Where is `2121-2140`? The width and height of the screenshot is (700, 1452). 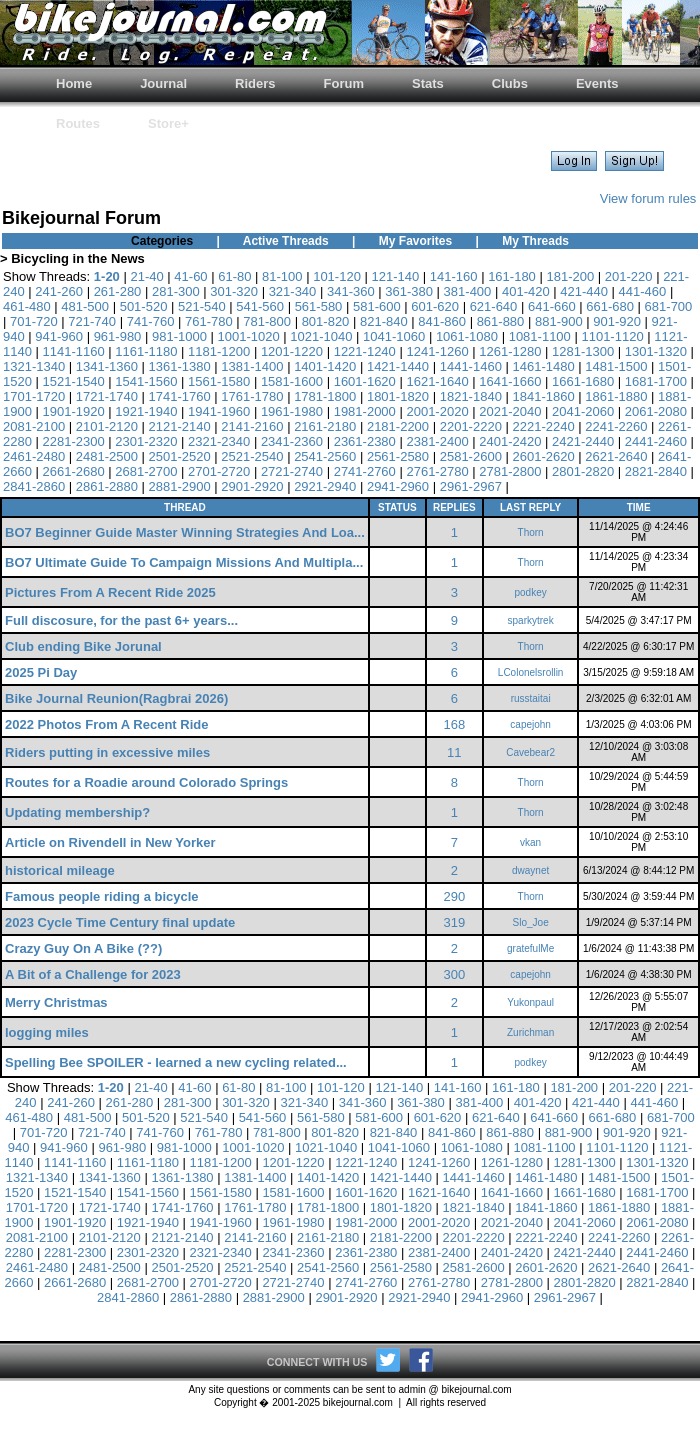 2121-2140 is located at coordinates (180, 426).